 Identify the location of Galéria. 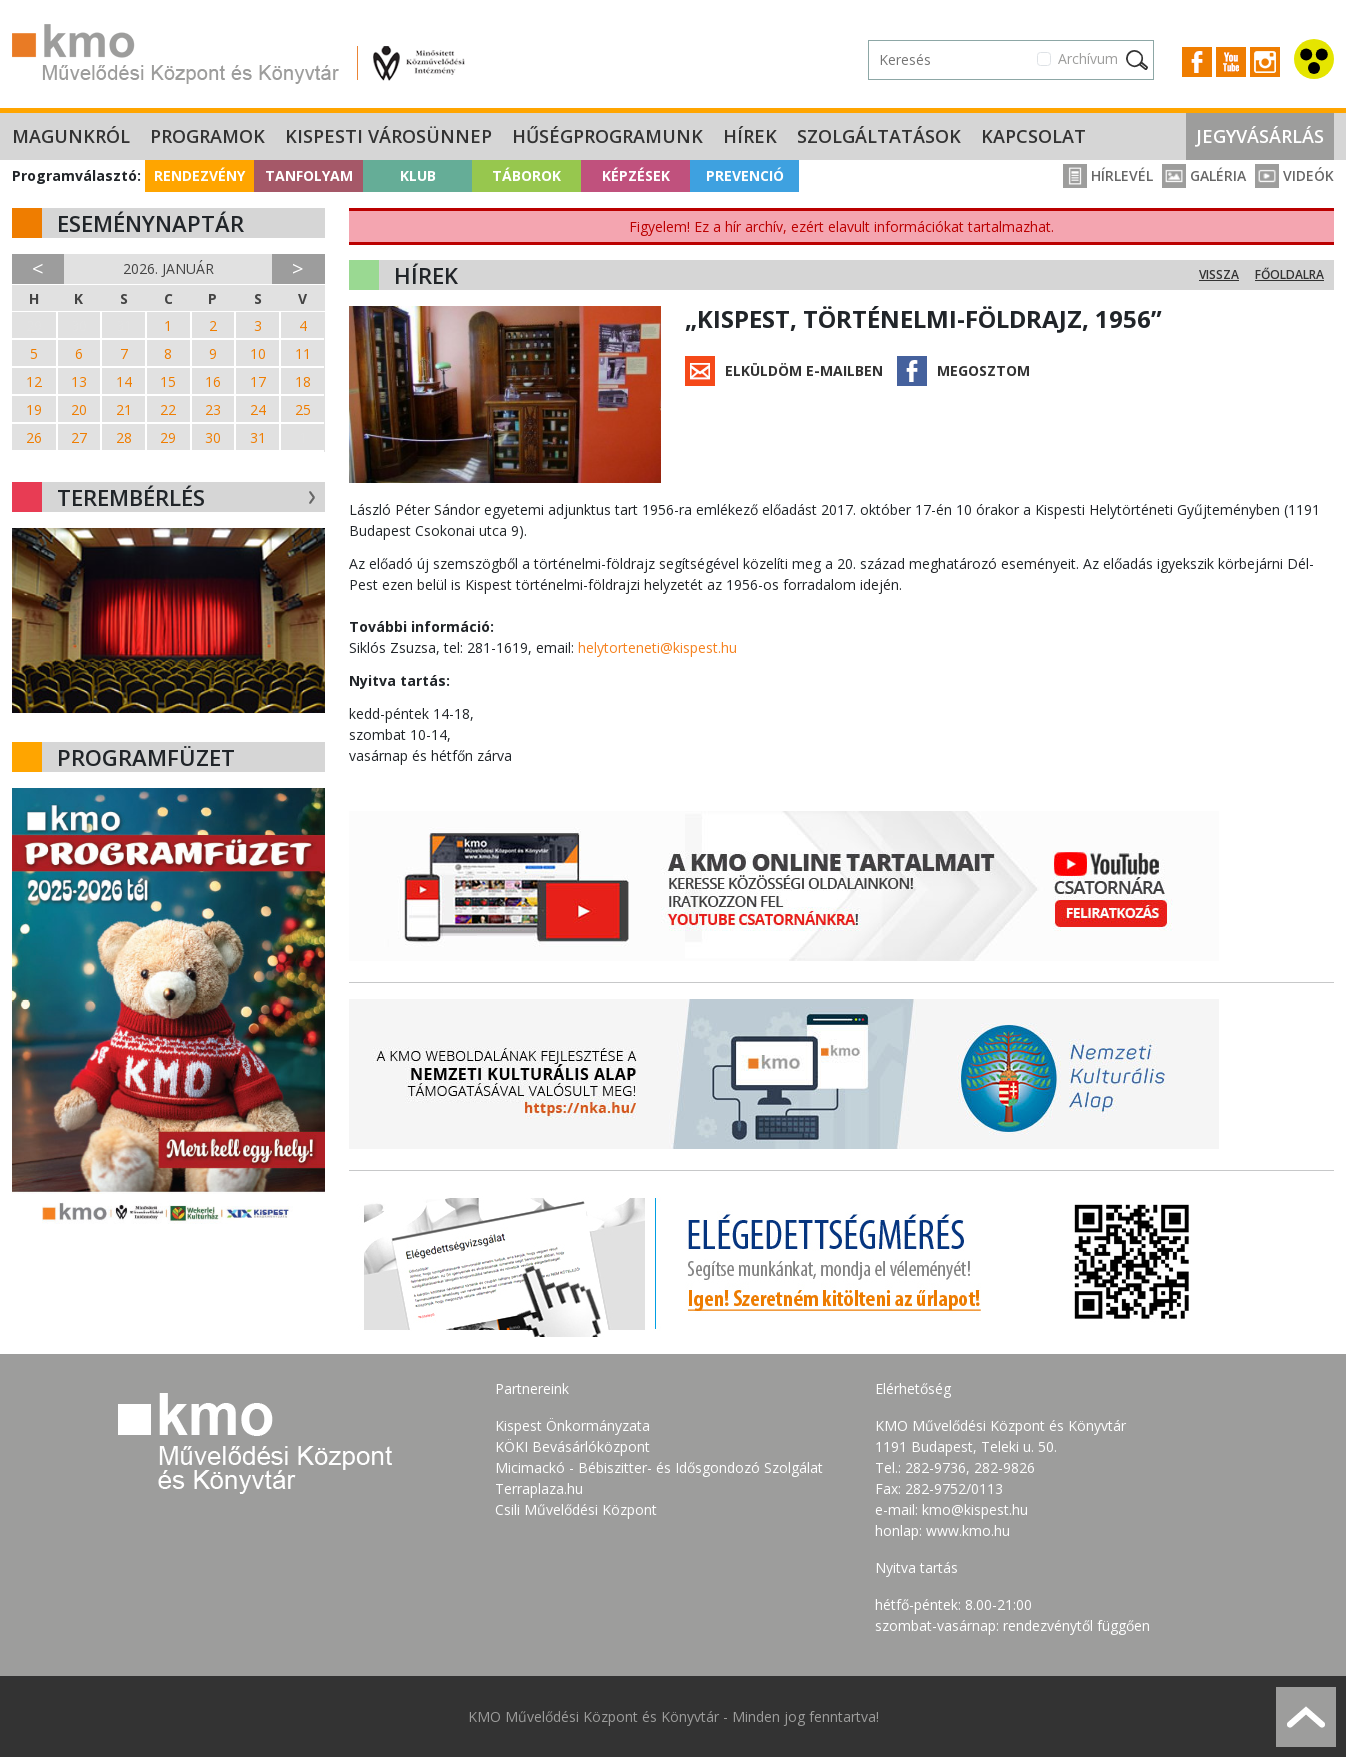
(1204, 175).